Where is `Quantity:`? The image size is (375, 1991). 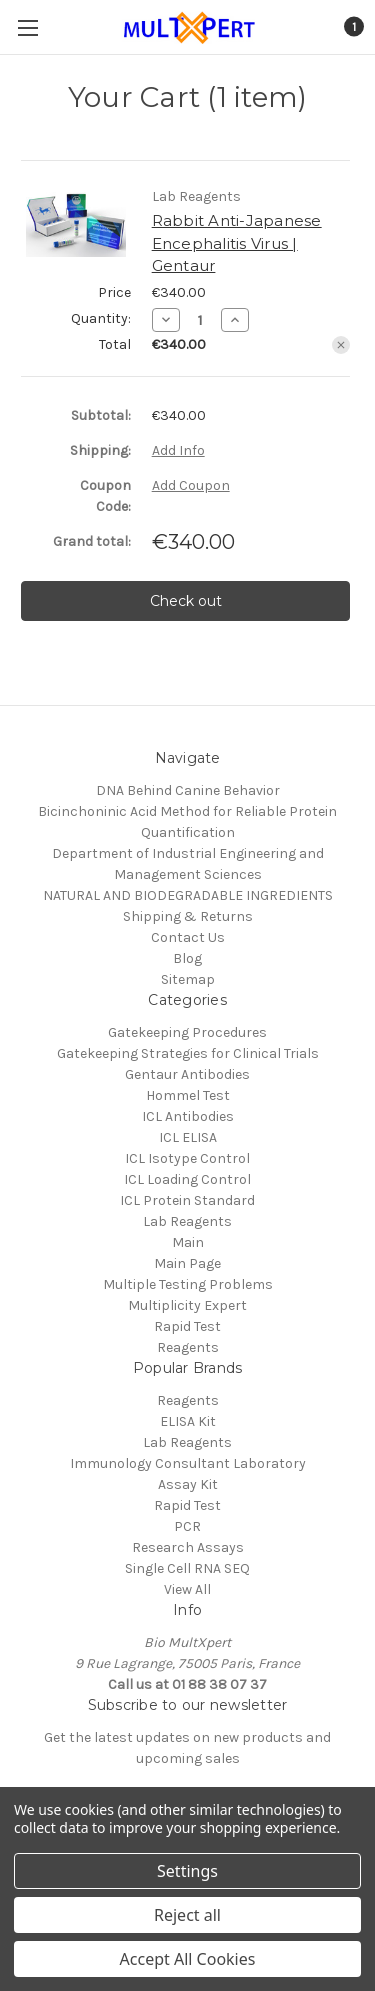 Quantity: is located at coordinates (101, 318).